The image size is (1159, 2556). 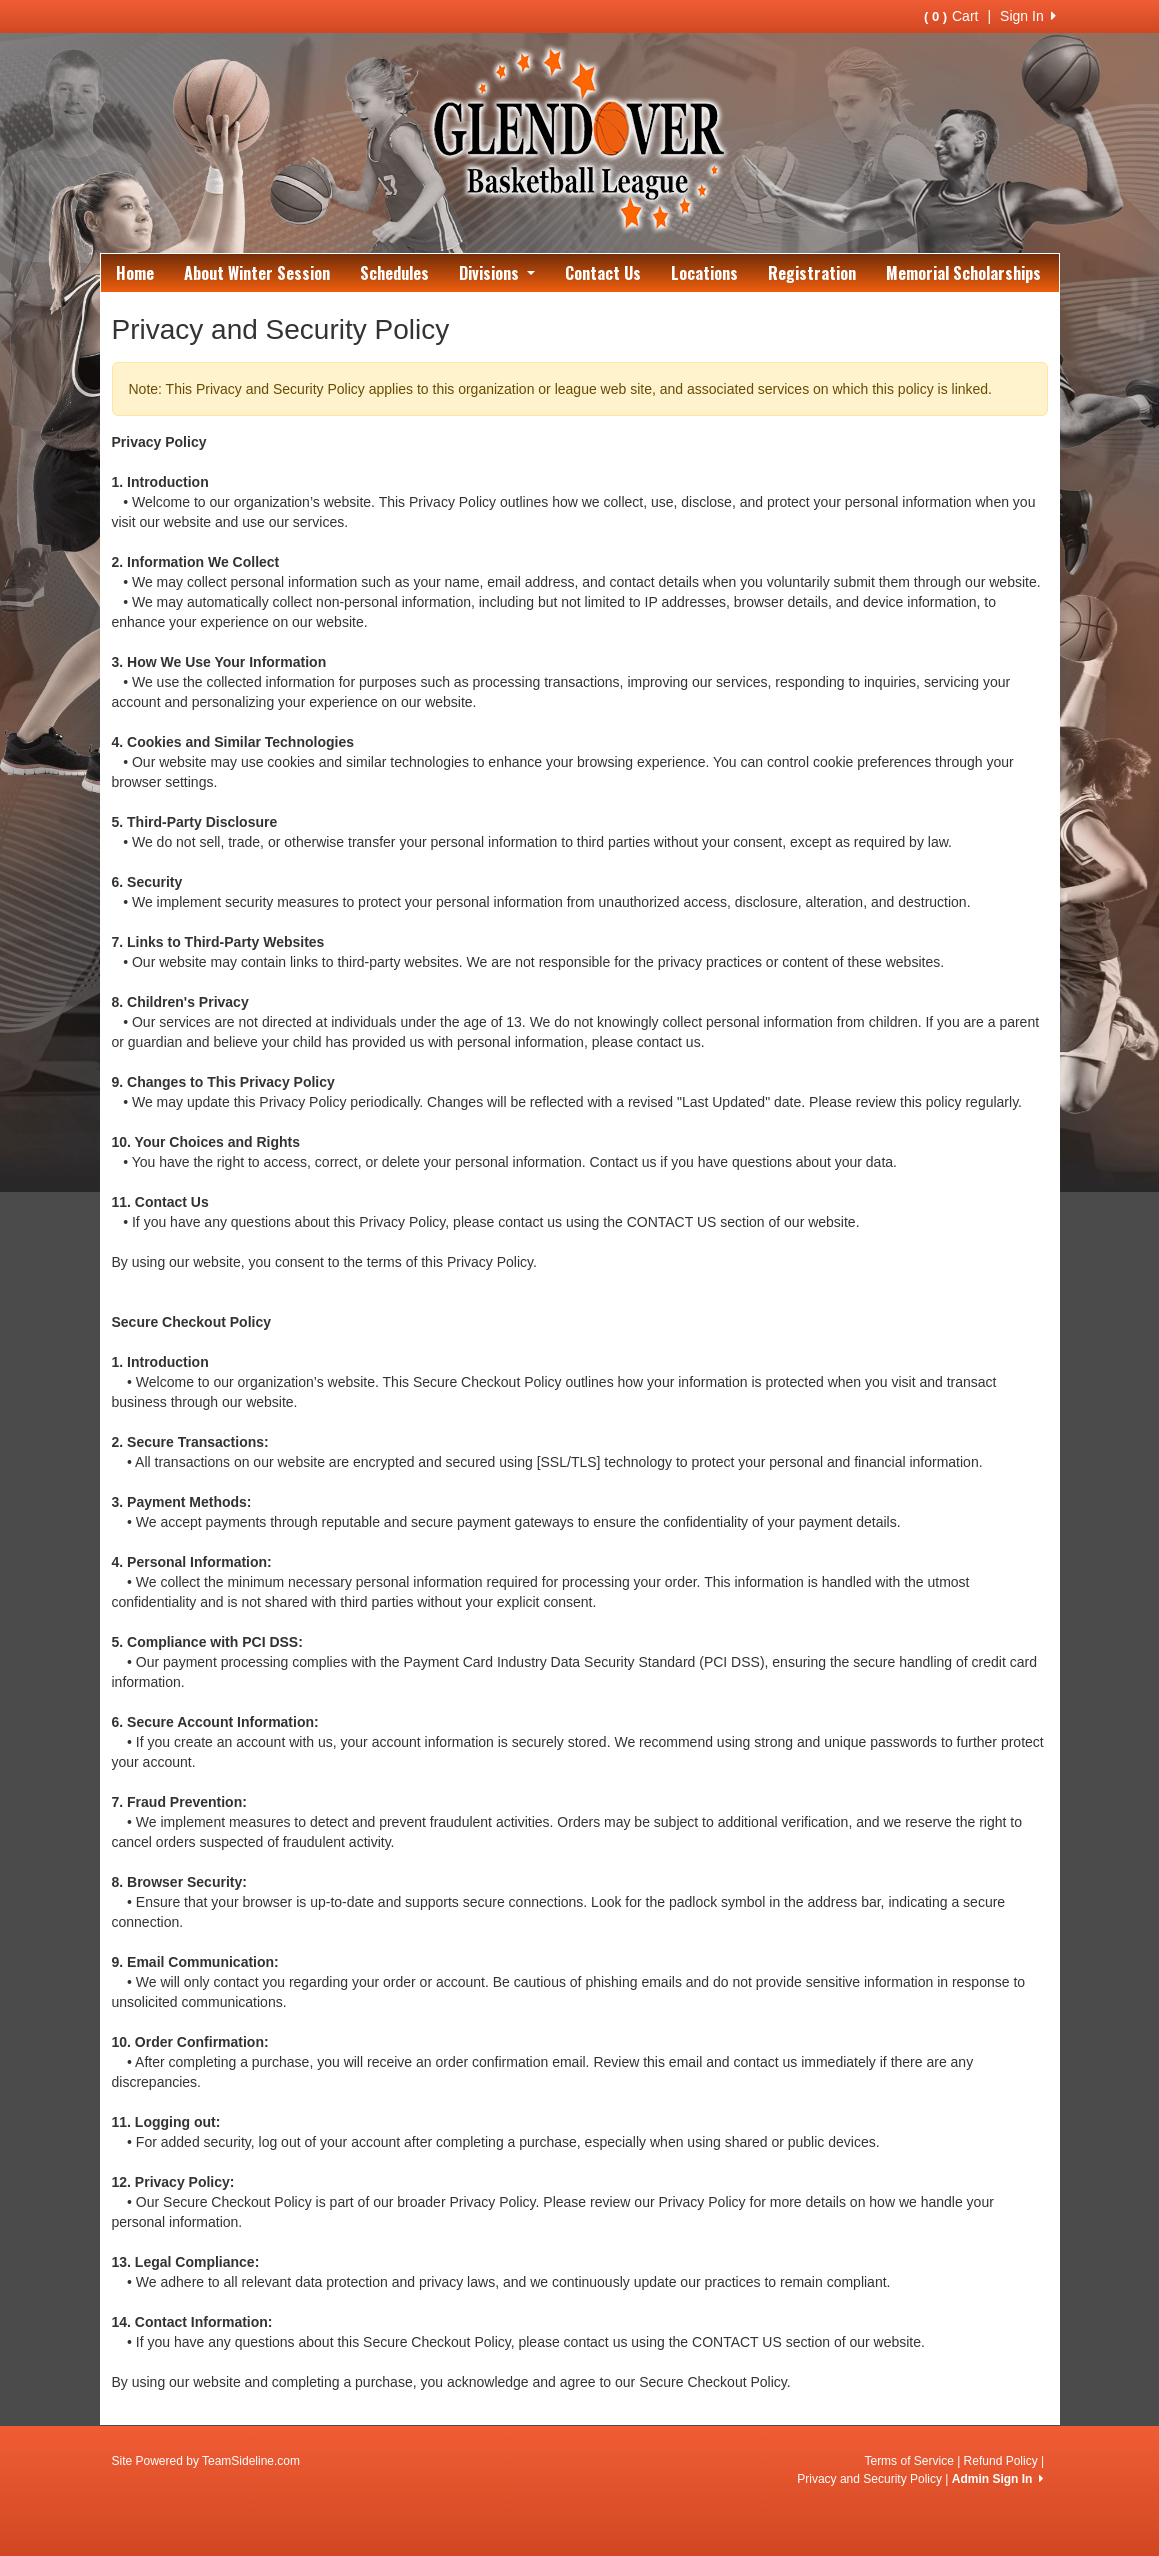 I want to click on Privacy and Security Policy, so click(x=869, y=2479).